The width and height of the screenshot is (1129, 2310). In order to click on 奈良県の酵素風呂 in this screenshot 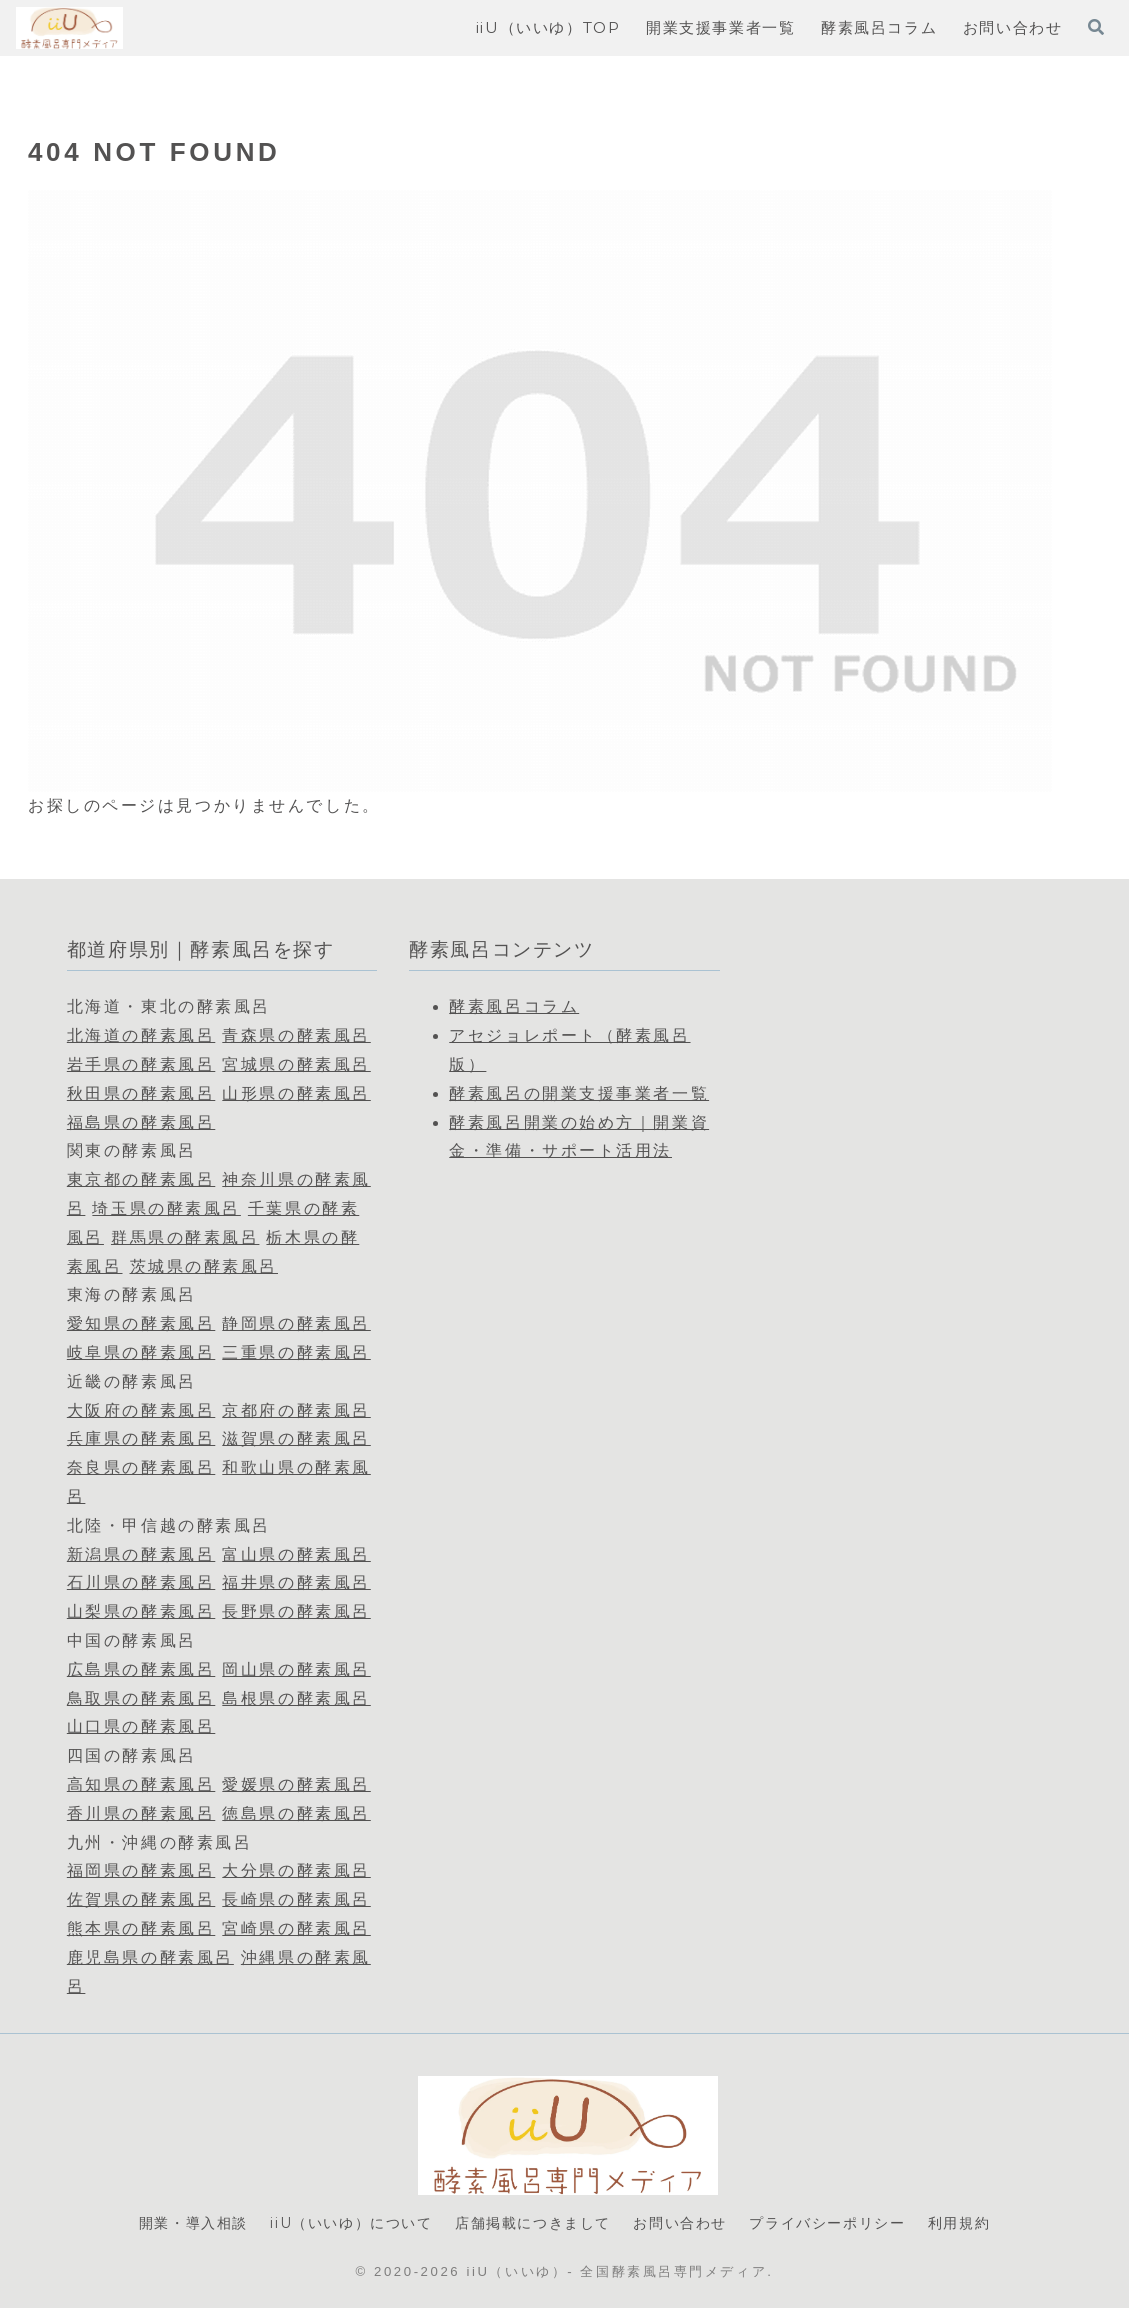, I will do `click(141, 1467)`.